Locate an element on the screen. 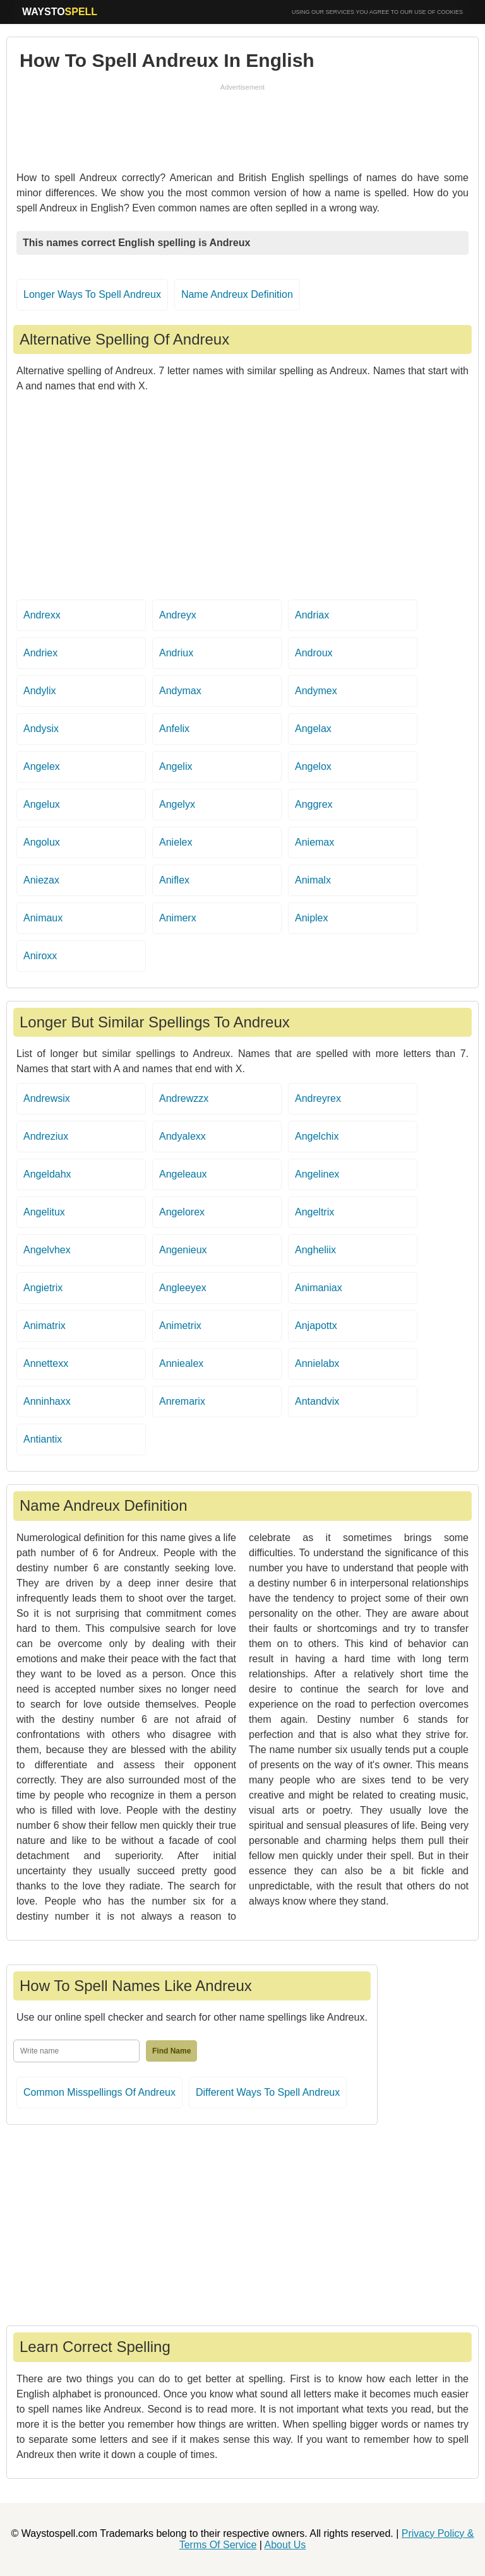 The image size is (485, 2576). Angelox is located at coordinates (313, 766).